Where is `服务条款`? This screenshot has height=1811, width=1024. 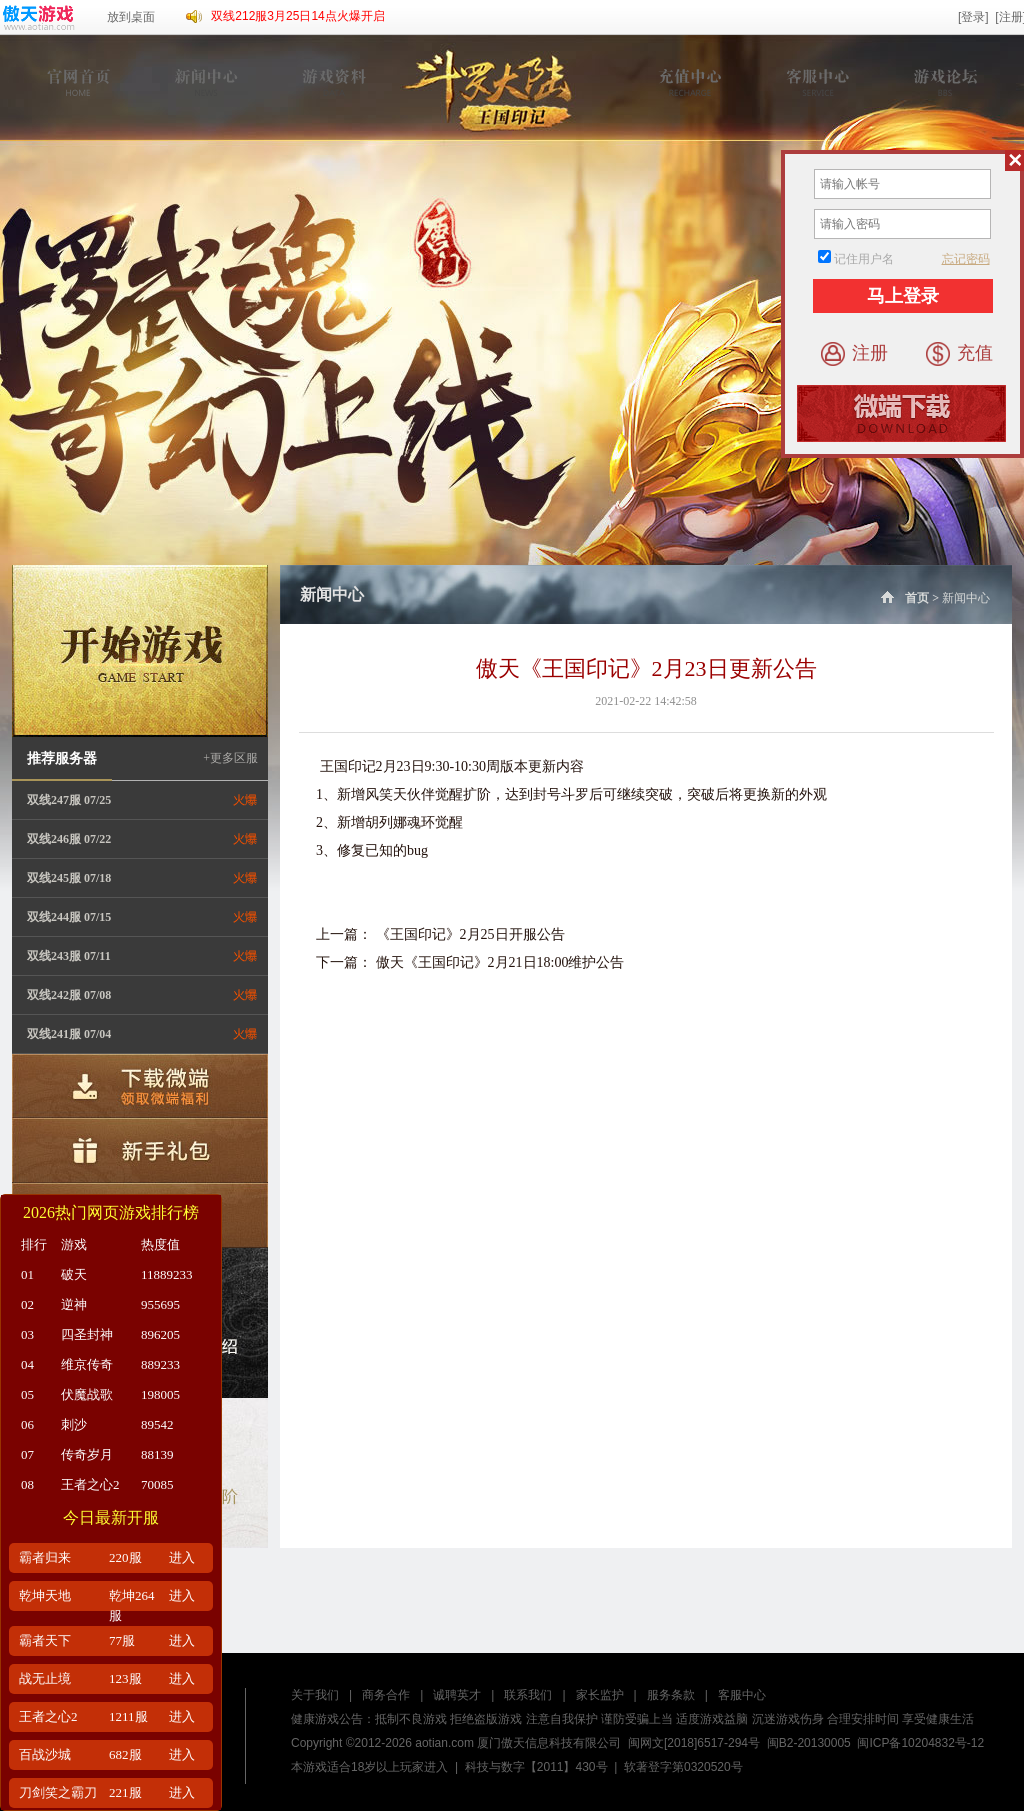 服务条款 is located at coordinates (671, 1695).